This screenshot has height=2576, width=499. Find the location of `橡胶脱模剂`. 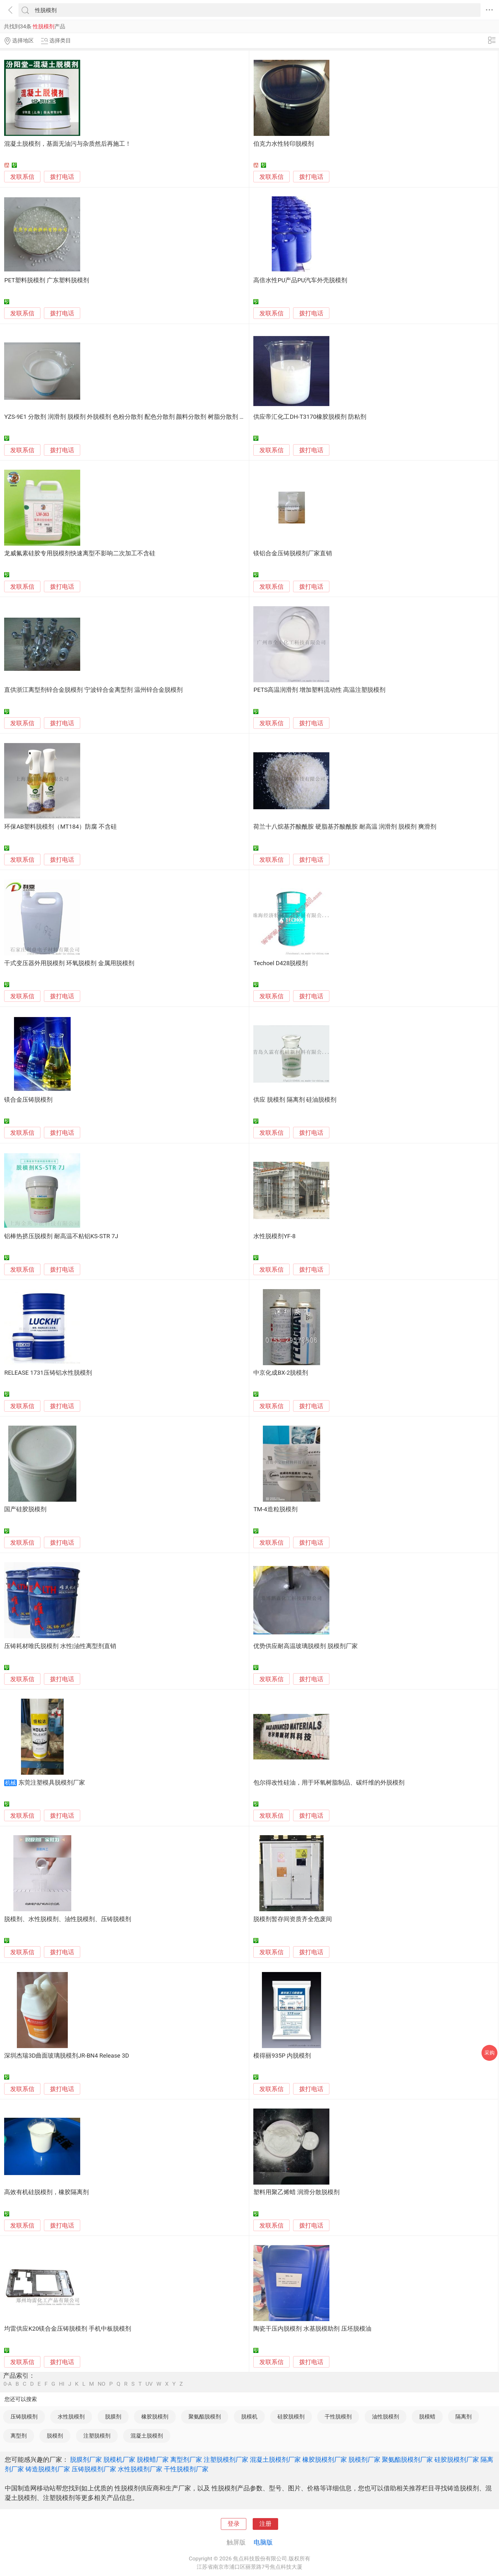

橡胶脱模剂 is located at coordinates (154, 2416).